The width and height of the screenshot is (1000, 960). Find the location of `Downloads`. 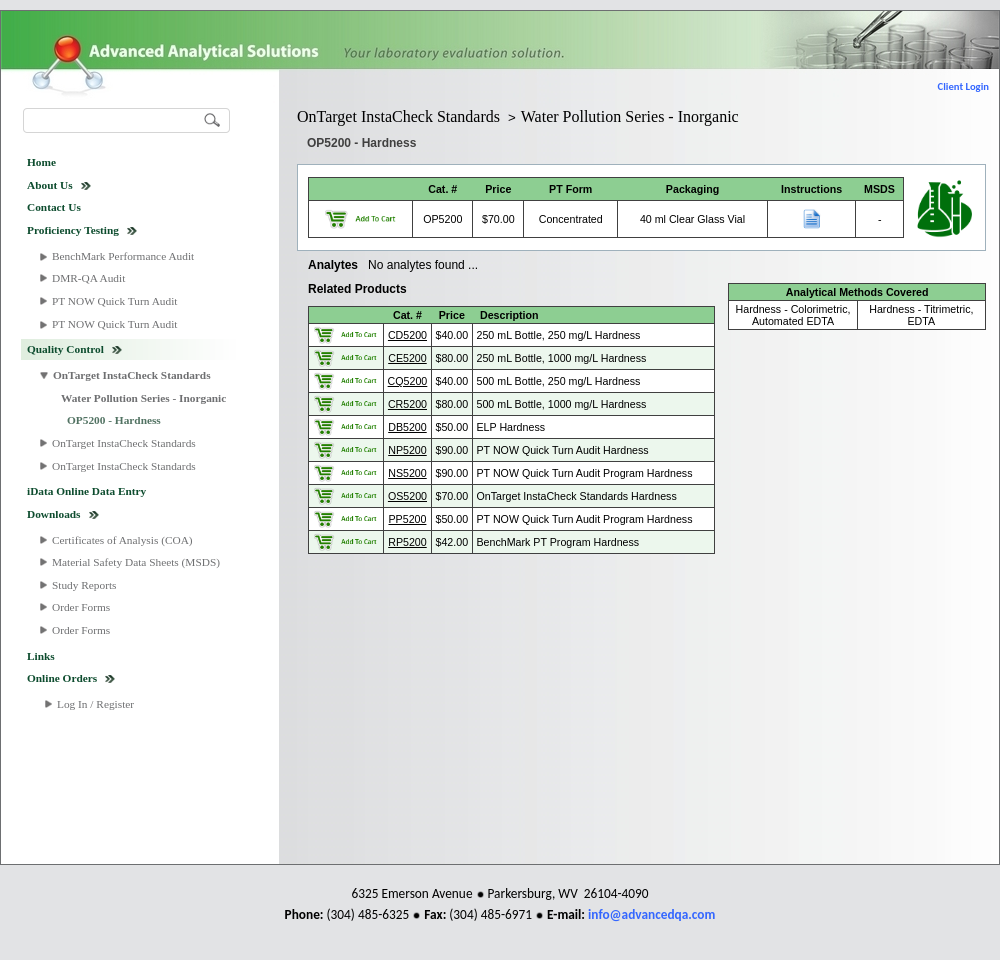

Downloads is located at coordinates (54, 514).